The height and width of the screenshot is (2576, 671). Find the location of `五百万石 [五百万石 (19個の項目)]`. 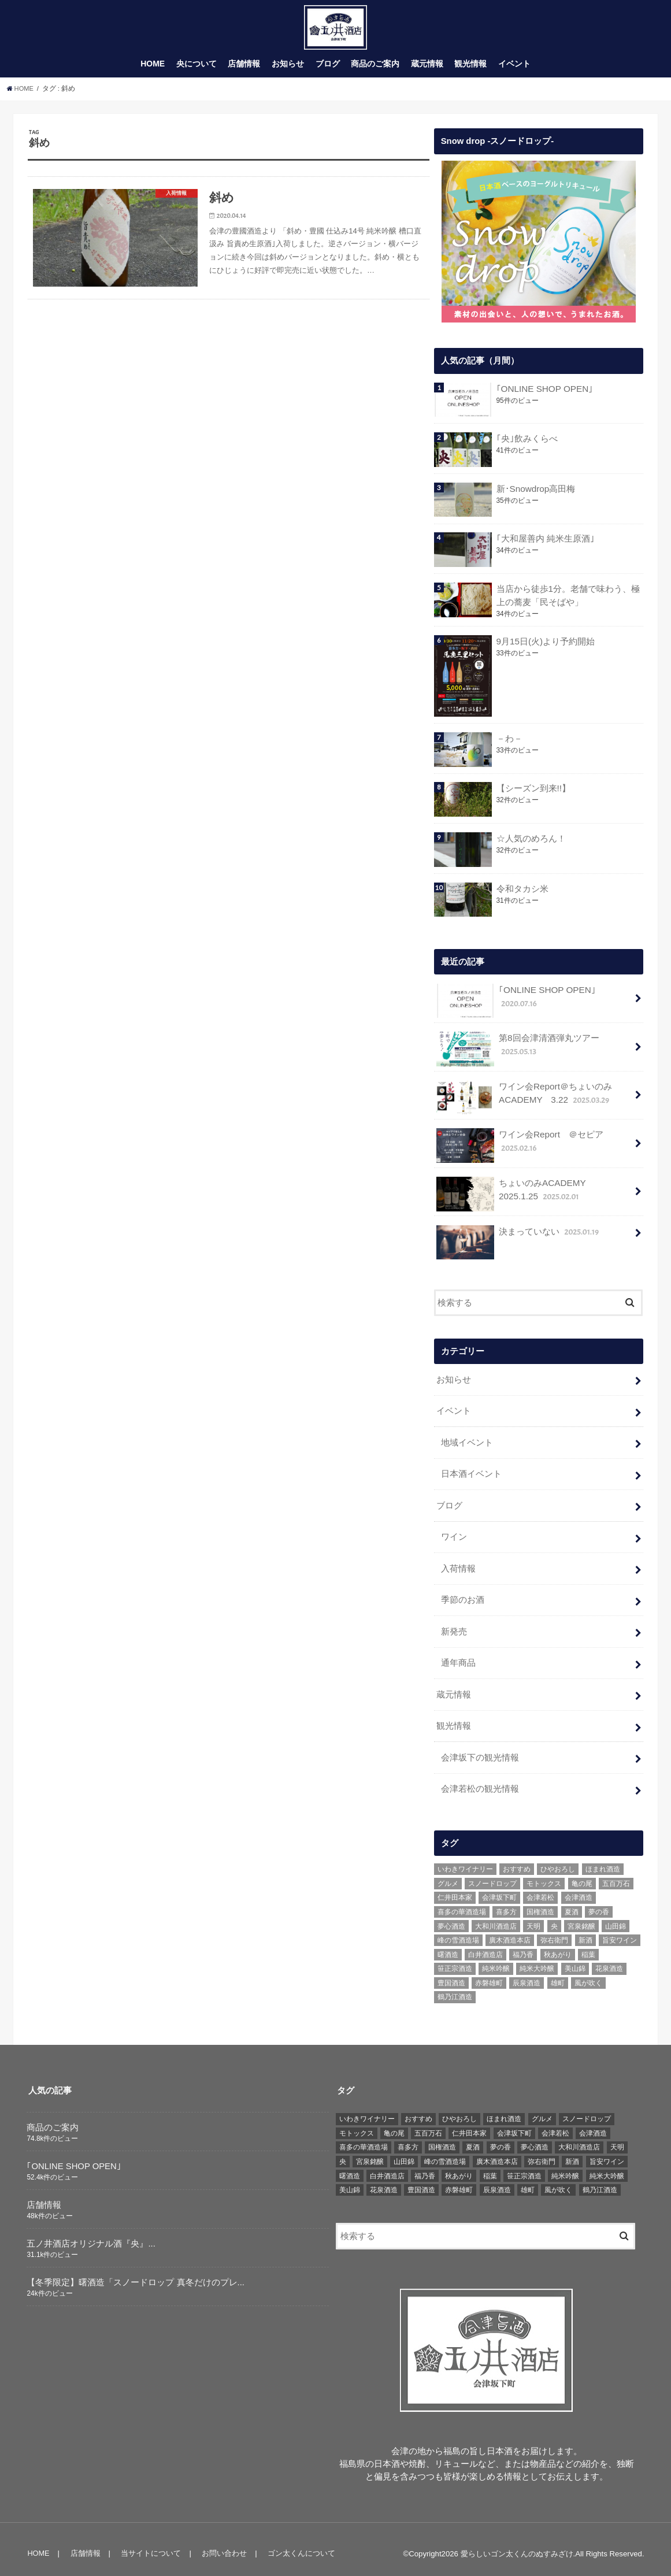

五百万石 [五百万石 (19個の項目)] is located at coordinates (616, 1874).